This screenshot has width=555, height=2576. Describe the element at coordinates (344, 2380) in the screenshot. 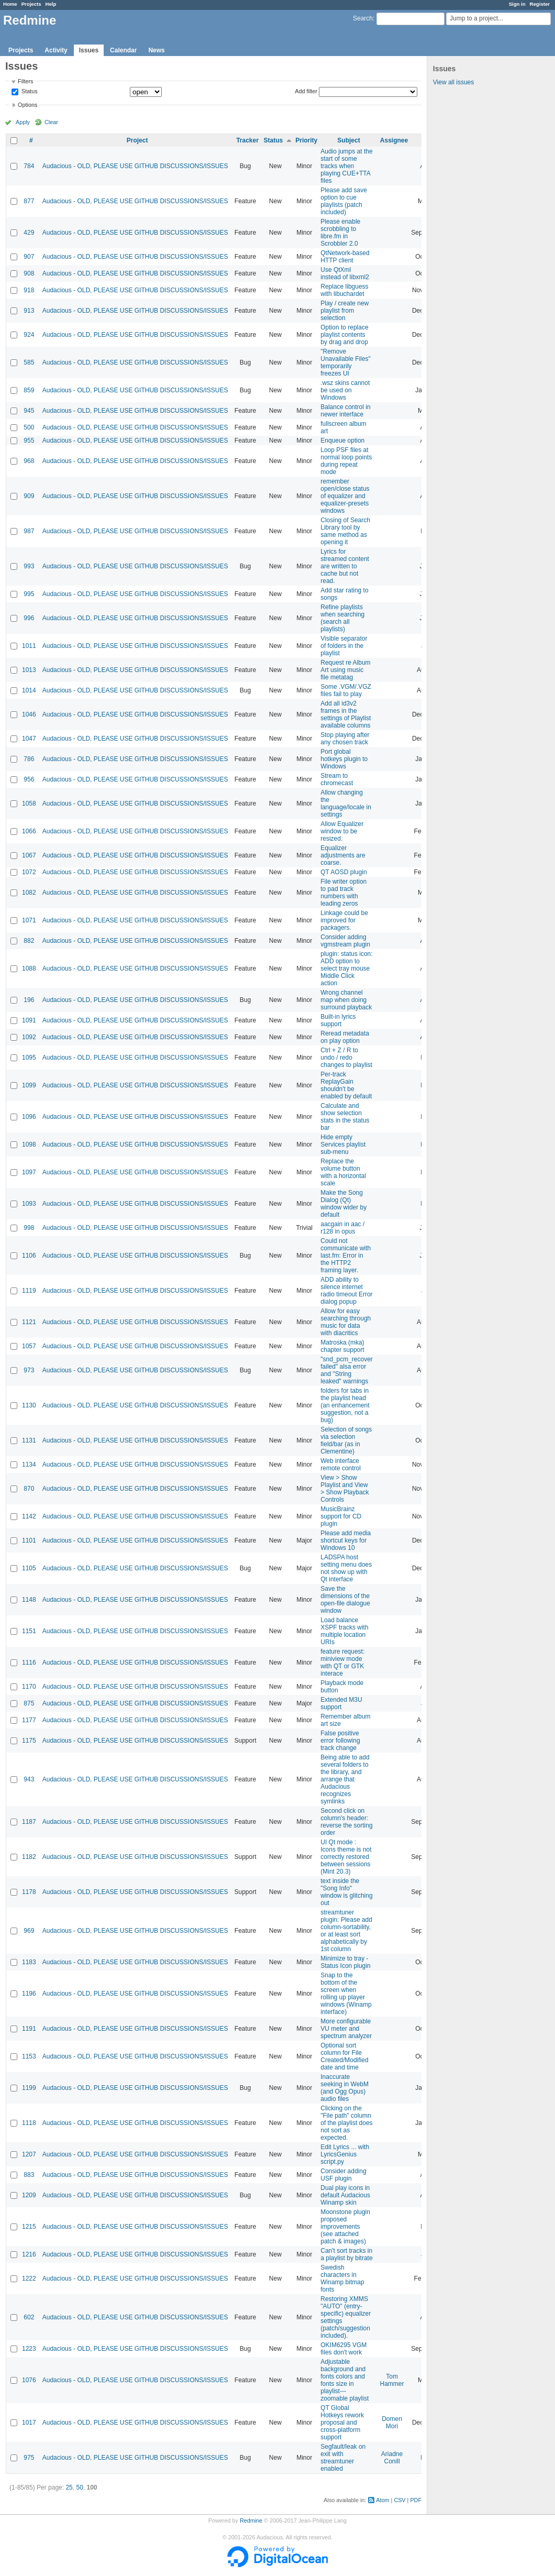

I see `Adjustable background and fonts colors and fonts size in playlist---zoomable playlist` at that location.